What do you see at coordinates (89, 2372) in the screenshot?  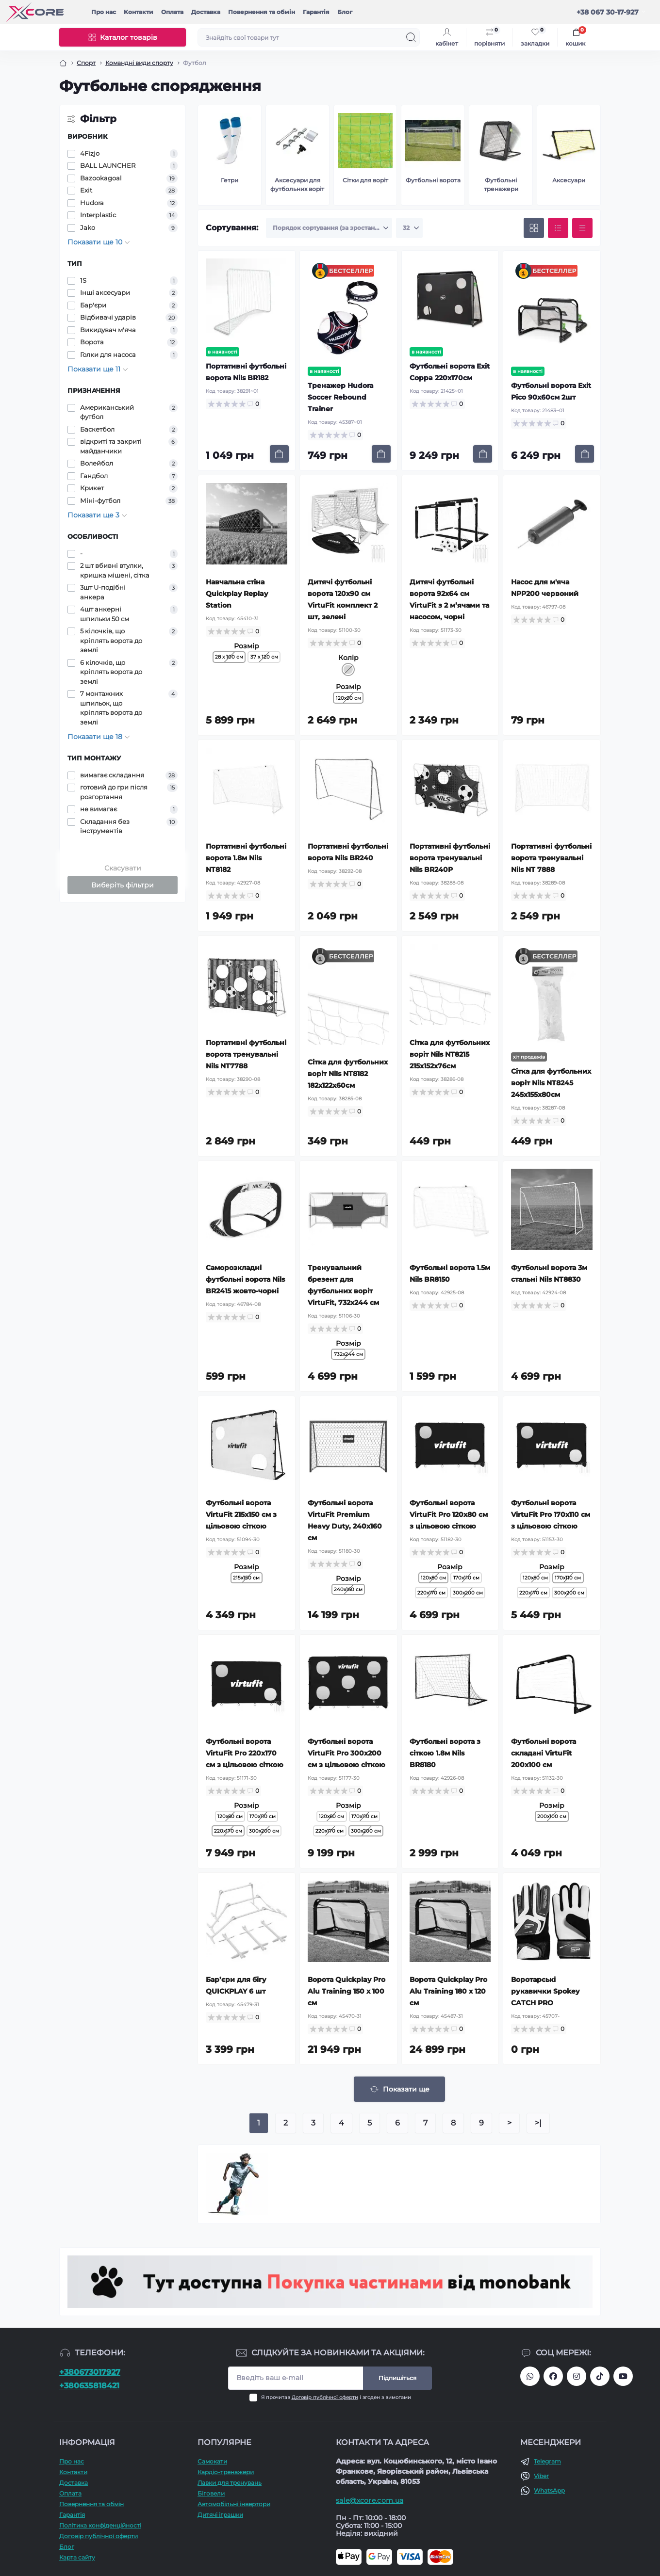 I see `+380673017927` at bounding box center [89, 2372].